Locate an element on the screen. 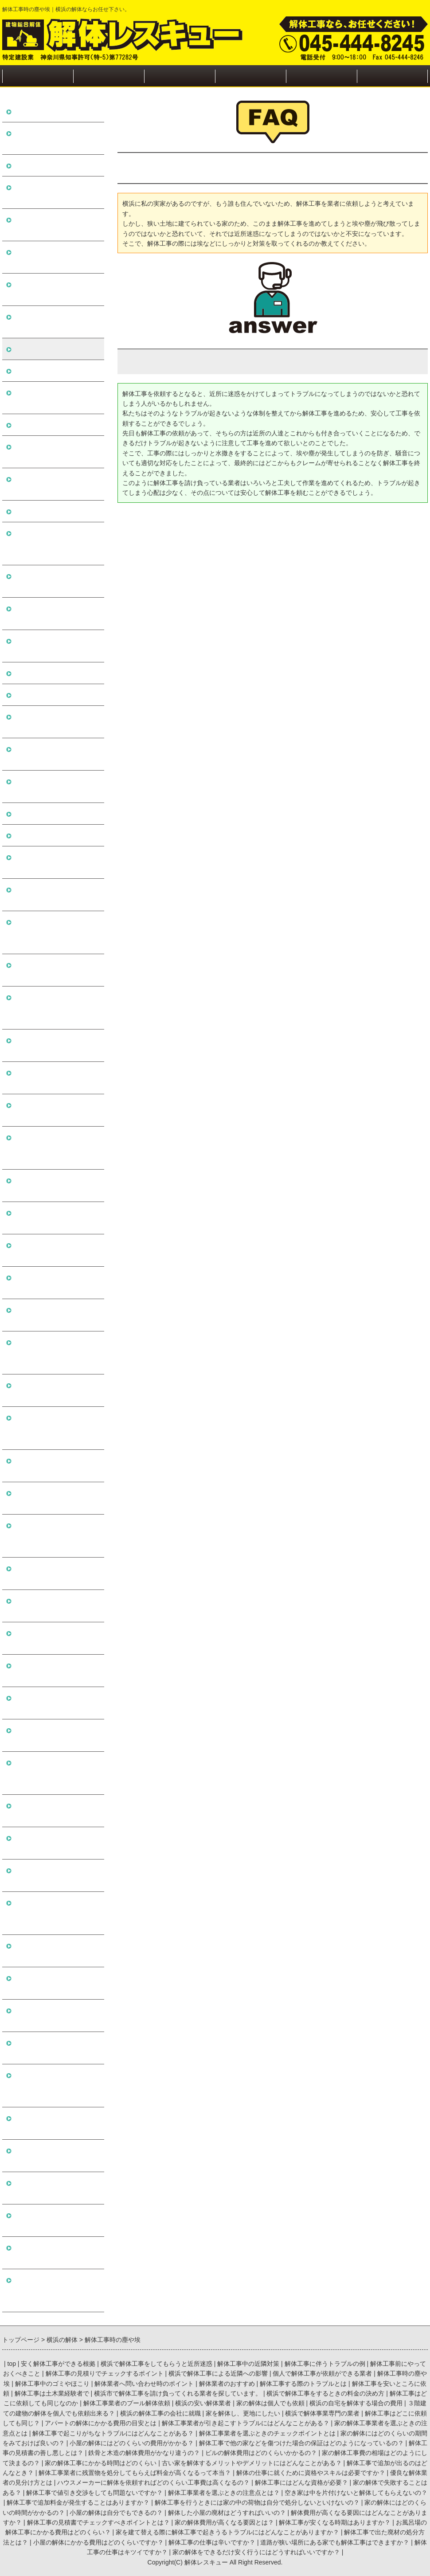 The height and width of the screenshot is (2576, 430). 空き家は中を片付けないと解体してもらえないの？ is located at coordinates (55, 1703).